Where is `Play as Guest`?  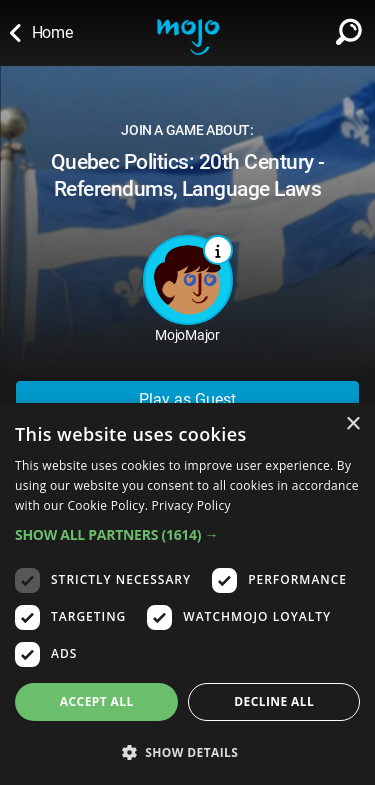 Play as Guest is located at coordinates (187, 399).